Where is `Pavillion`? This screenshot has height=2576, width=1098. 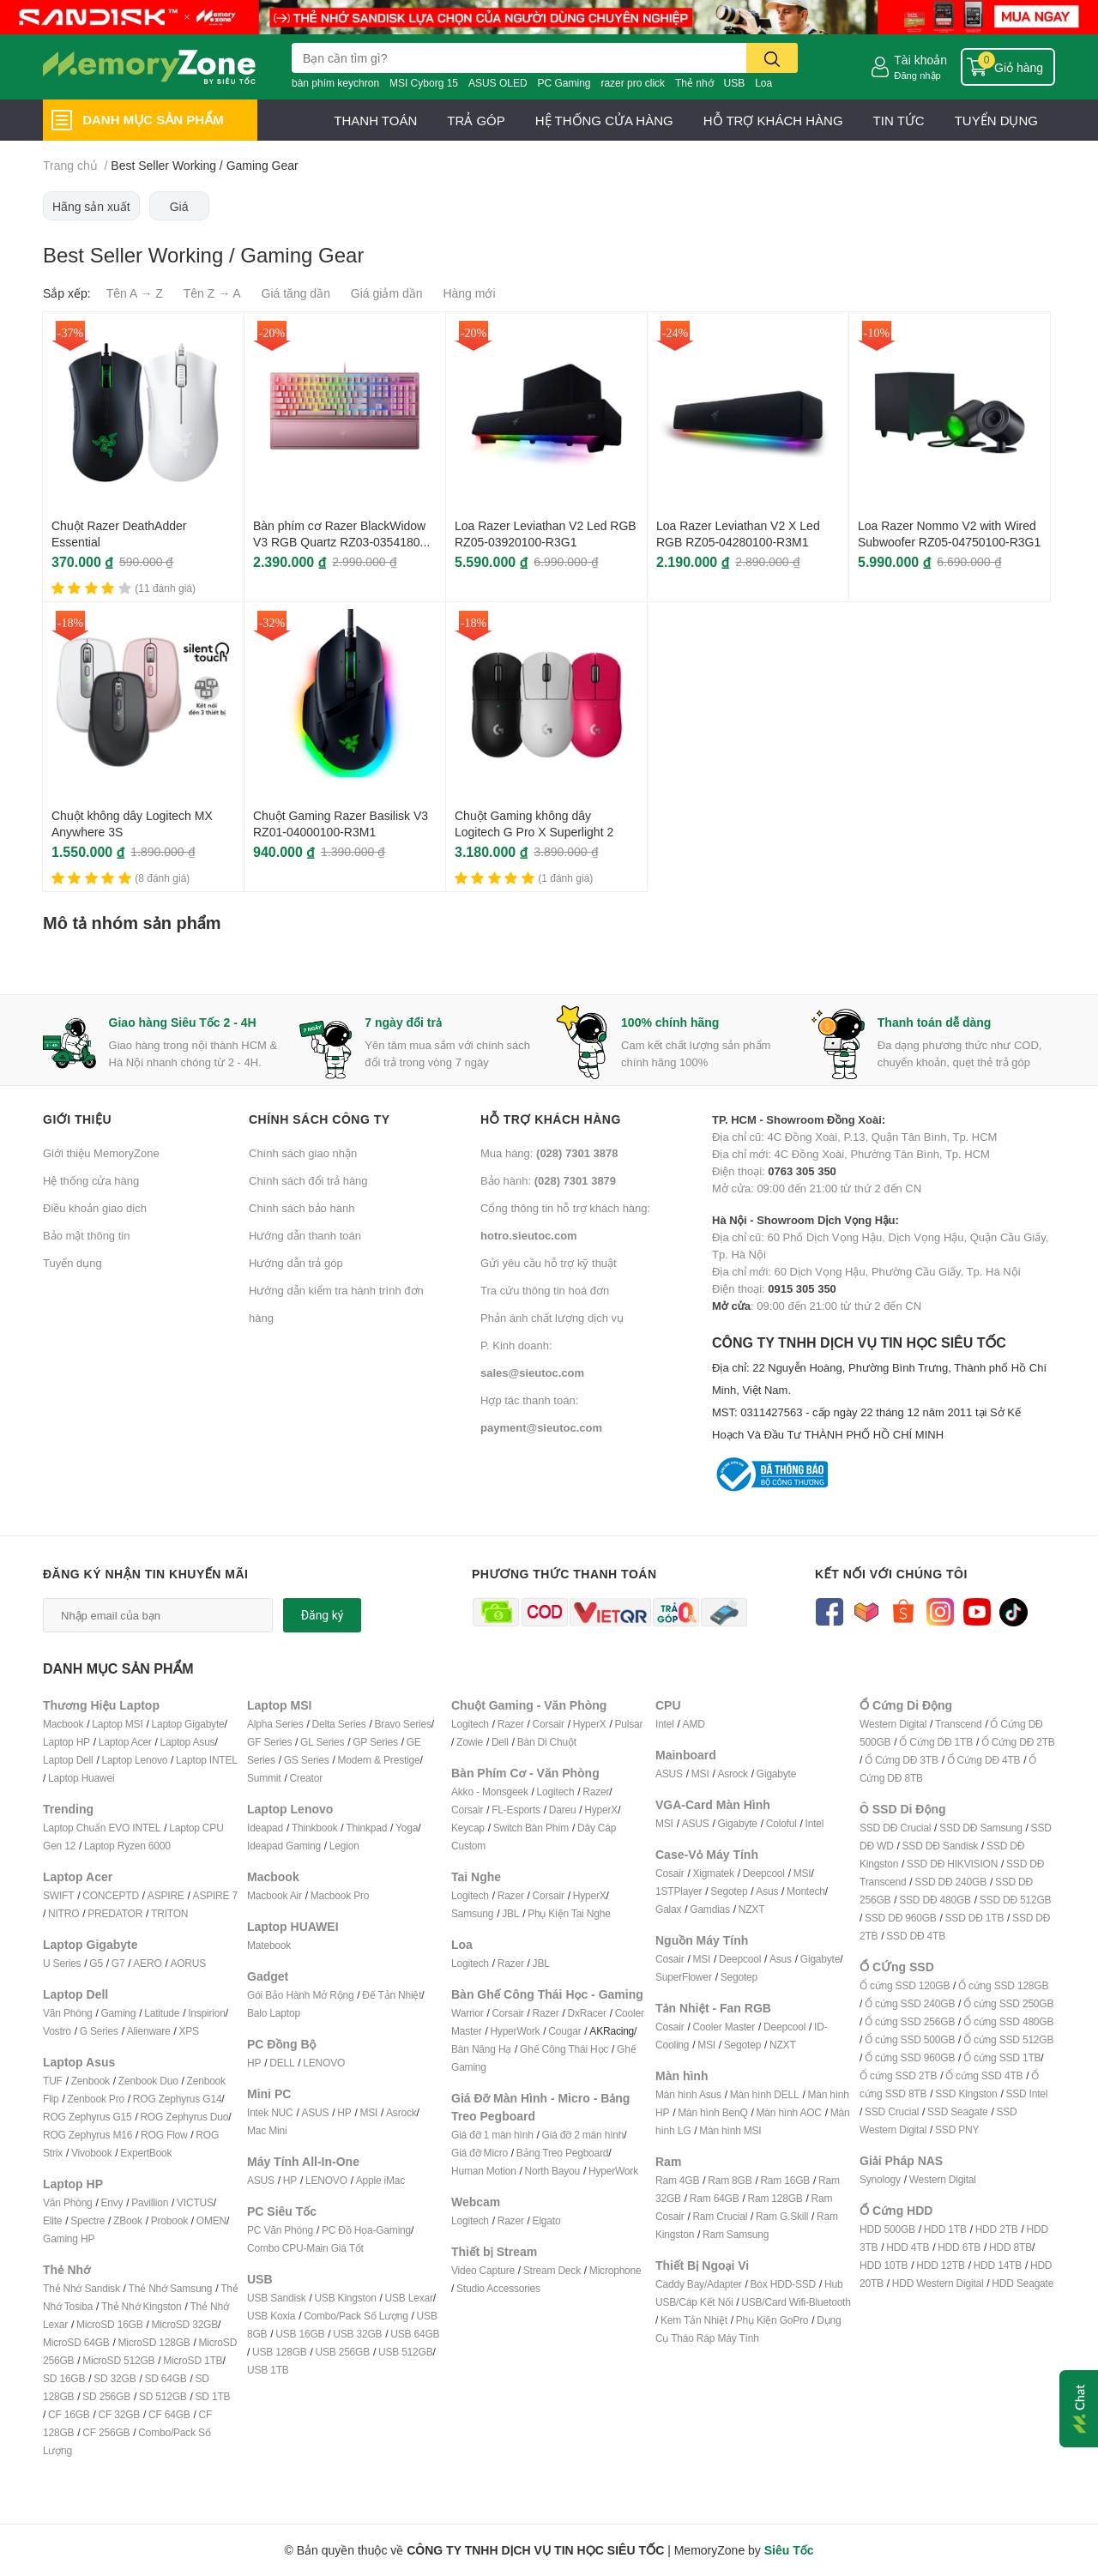
Pavillion is located at coordinates (149, 2202).